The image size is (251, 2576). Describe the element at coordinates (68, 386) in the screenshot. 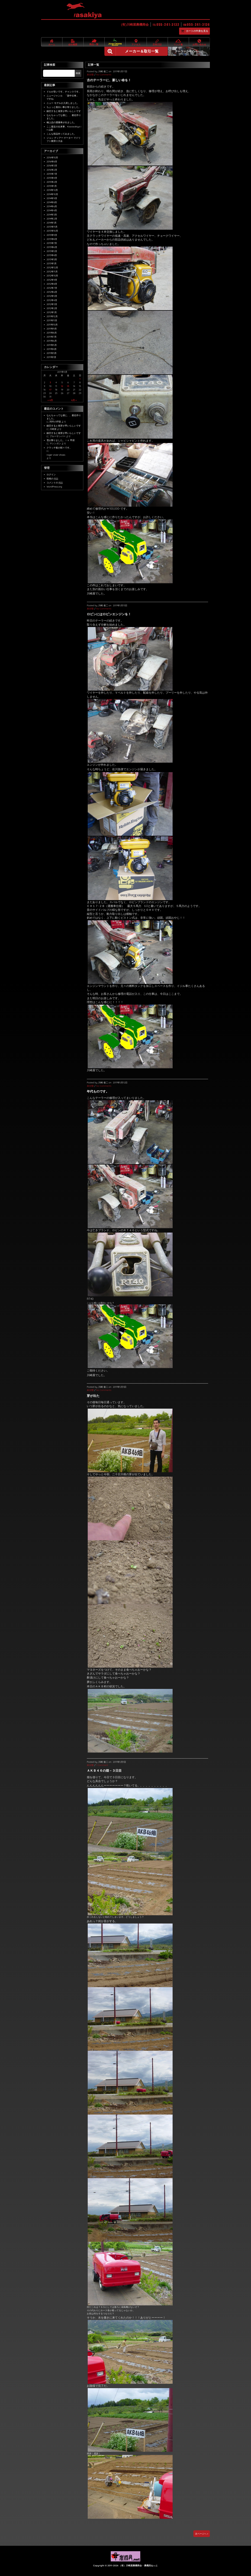

I see `13 [2011年5月13日 に投稿を公開]` at that location.